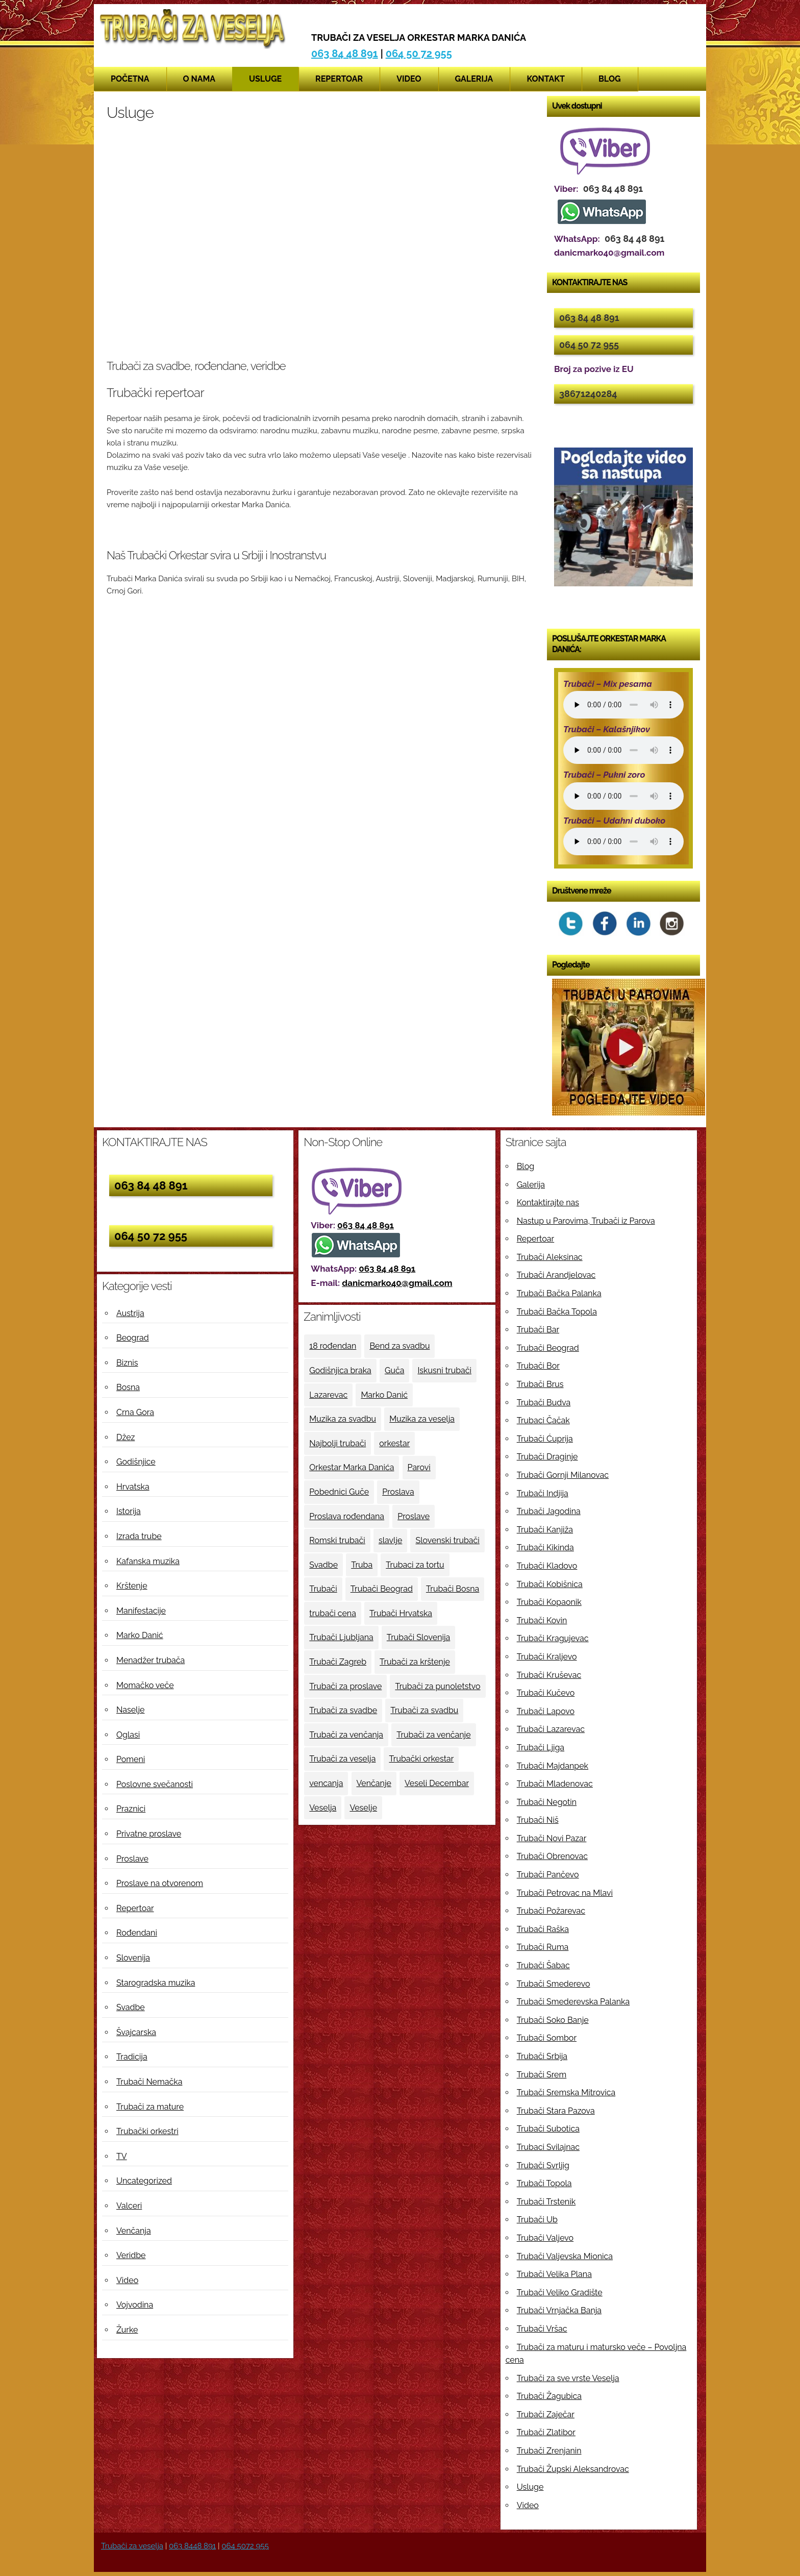 This screenshot has width=800, height=2576. What do you see at coordinates (422, 1419) in the screenshot?
I see `Muzika za veselja [Muzika za veselja (11 ставки)]` at bounding box center [422, 1419].